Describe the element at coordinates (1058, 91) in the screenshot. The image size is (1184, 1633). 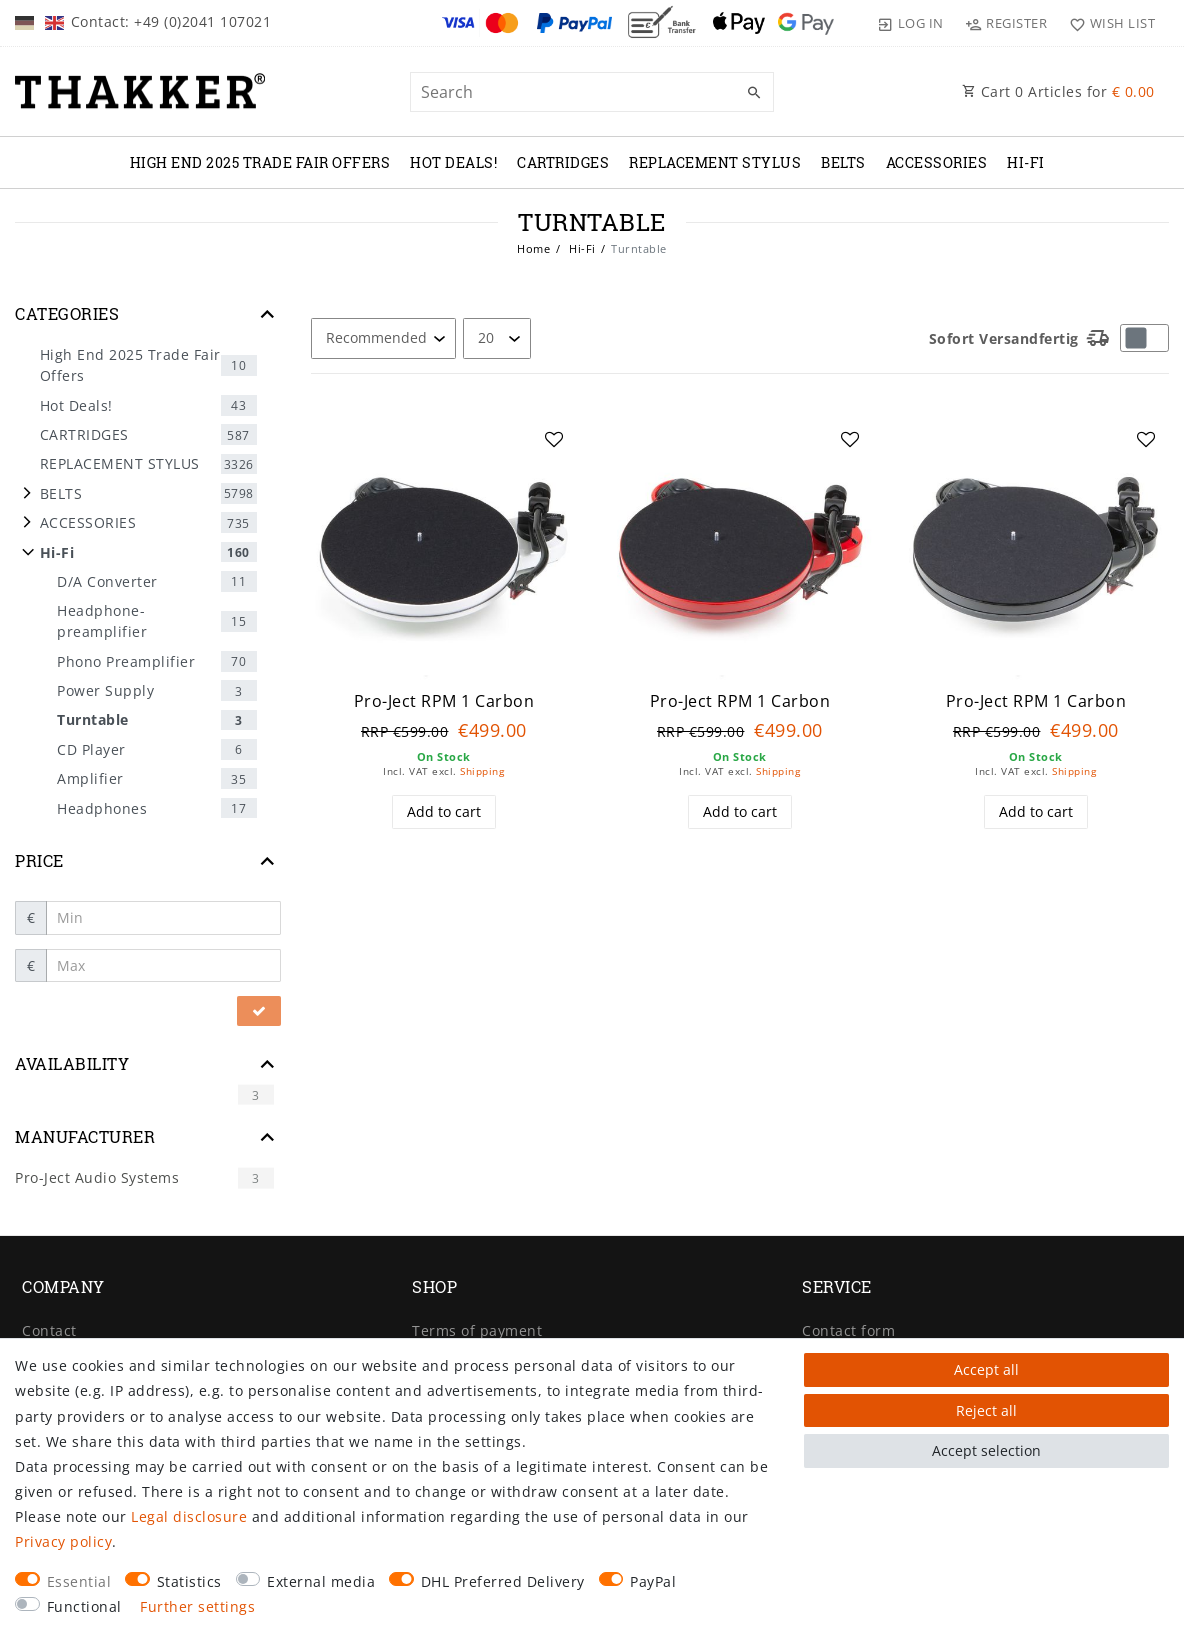
I see `Cart Articles for` at that location.